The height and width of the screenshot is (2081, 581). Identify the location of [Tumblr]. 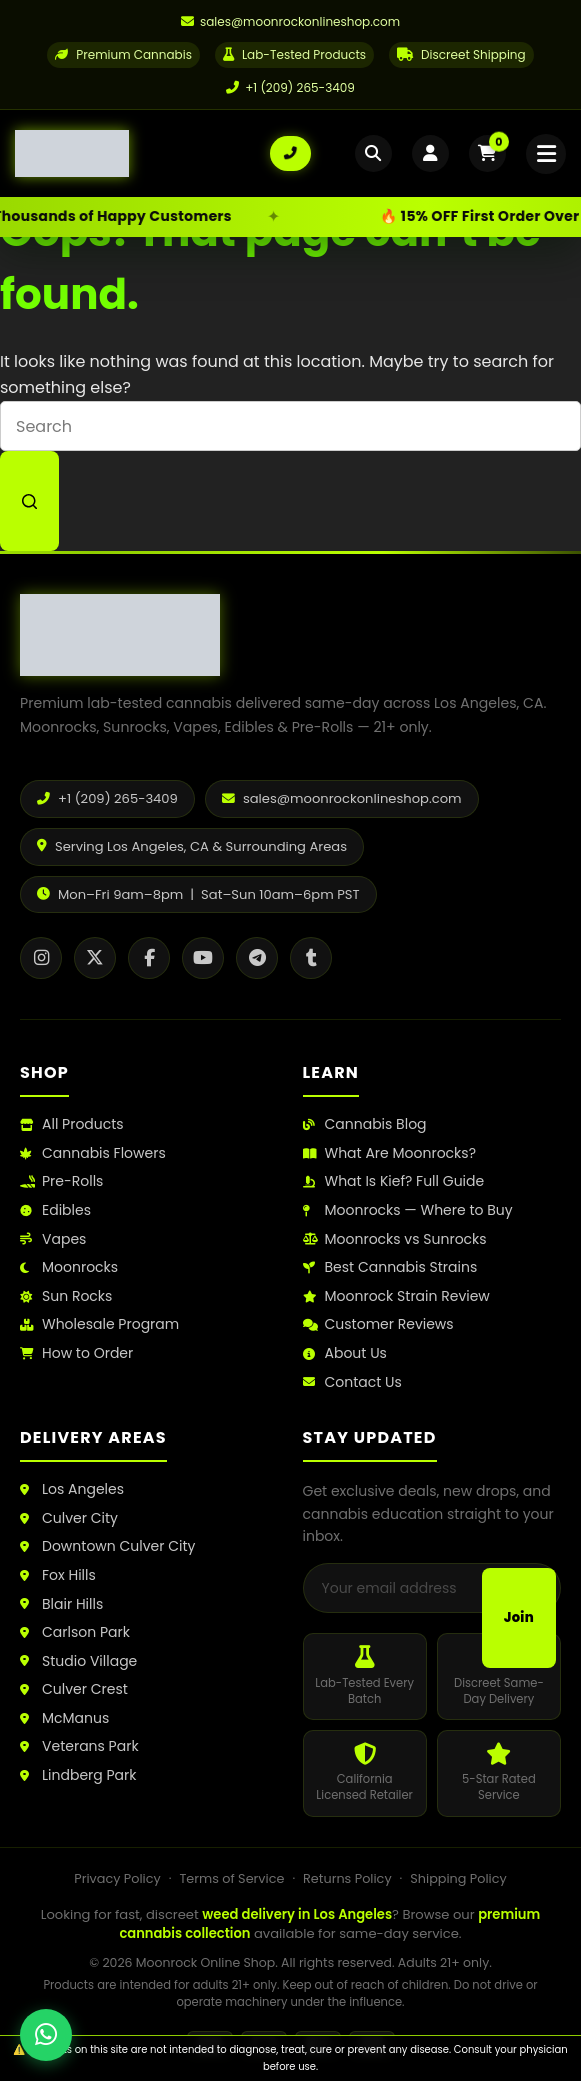
(311, 958).